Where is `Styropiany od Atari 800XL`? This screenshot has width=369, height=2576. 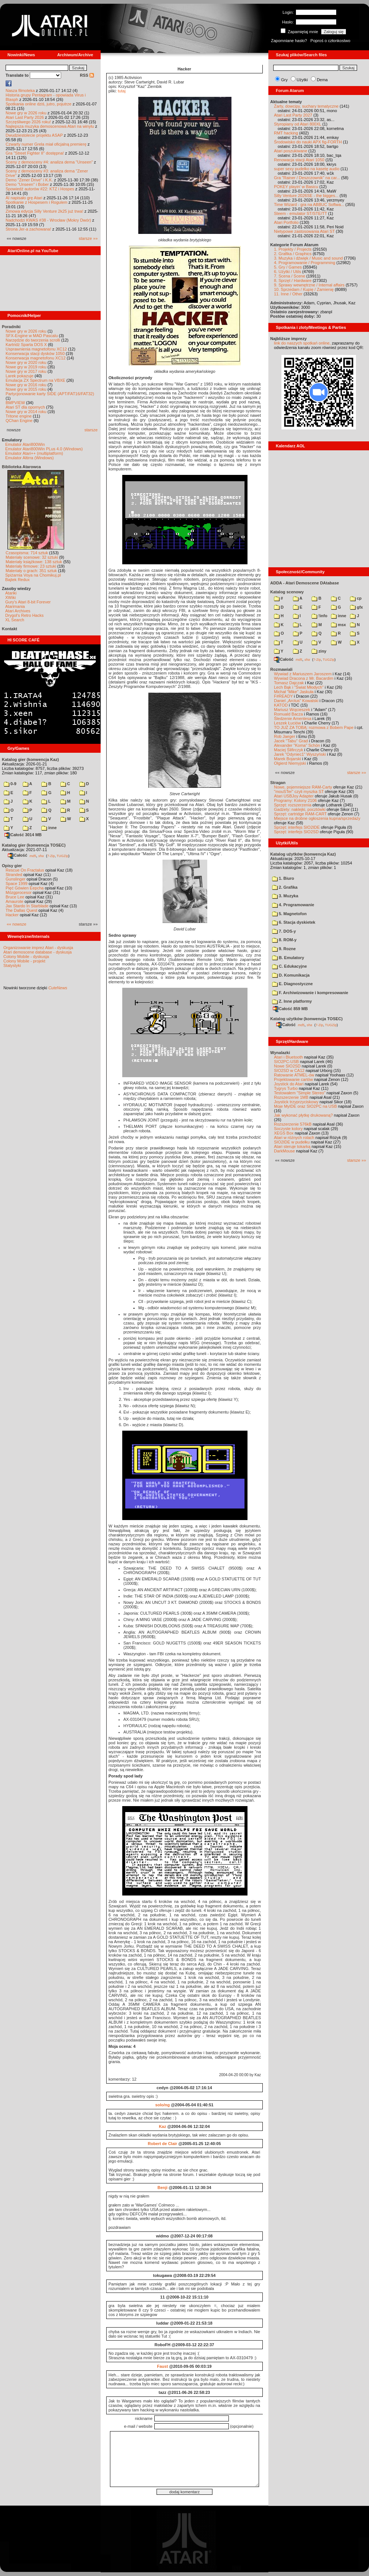 Styropiany od Atari 800XL is located at coordinates (297, 124).